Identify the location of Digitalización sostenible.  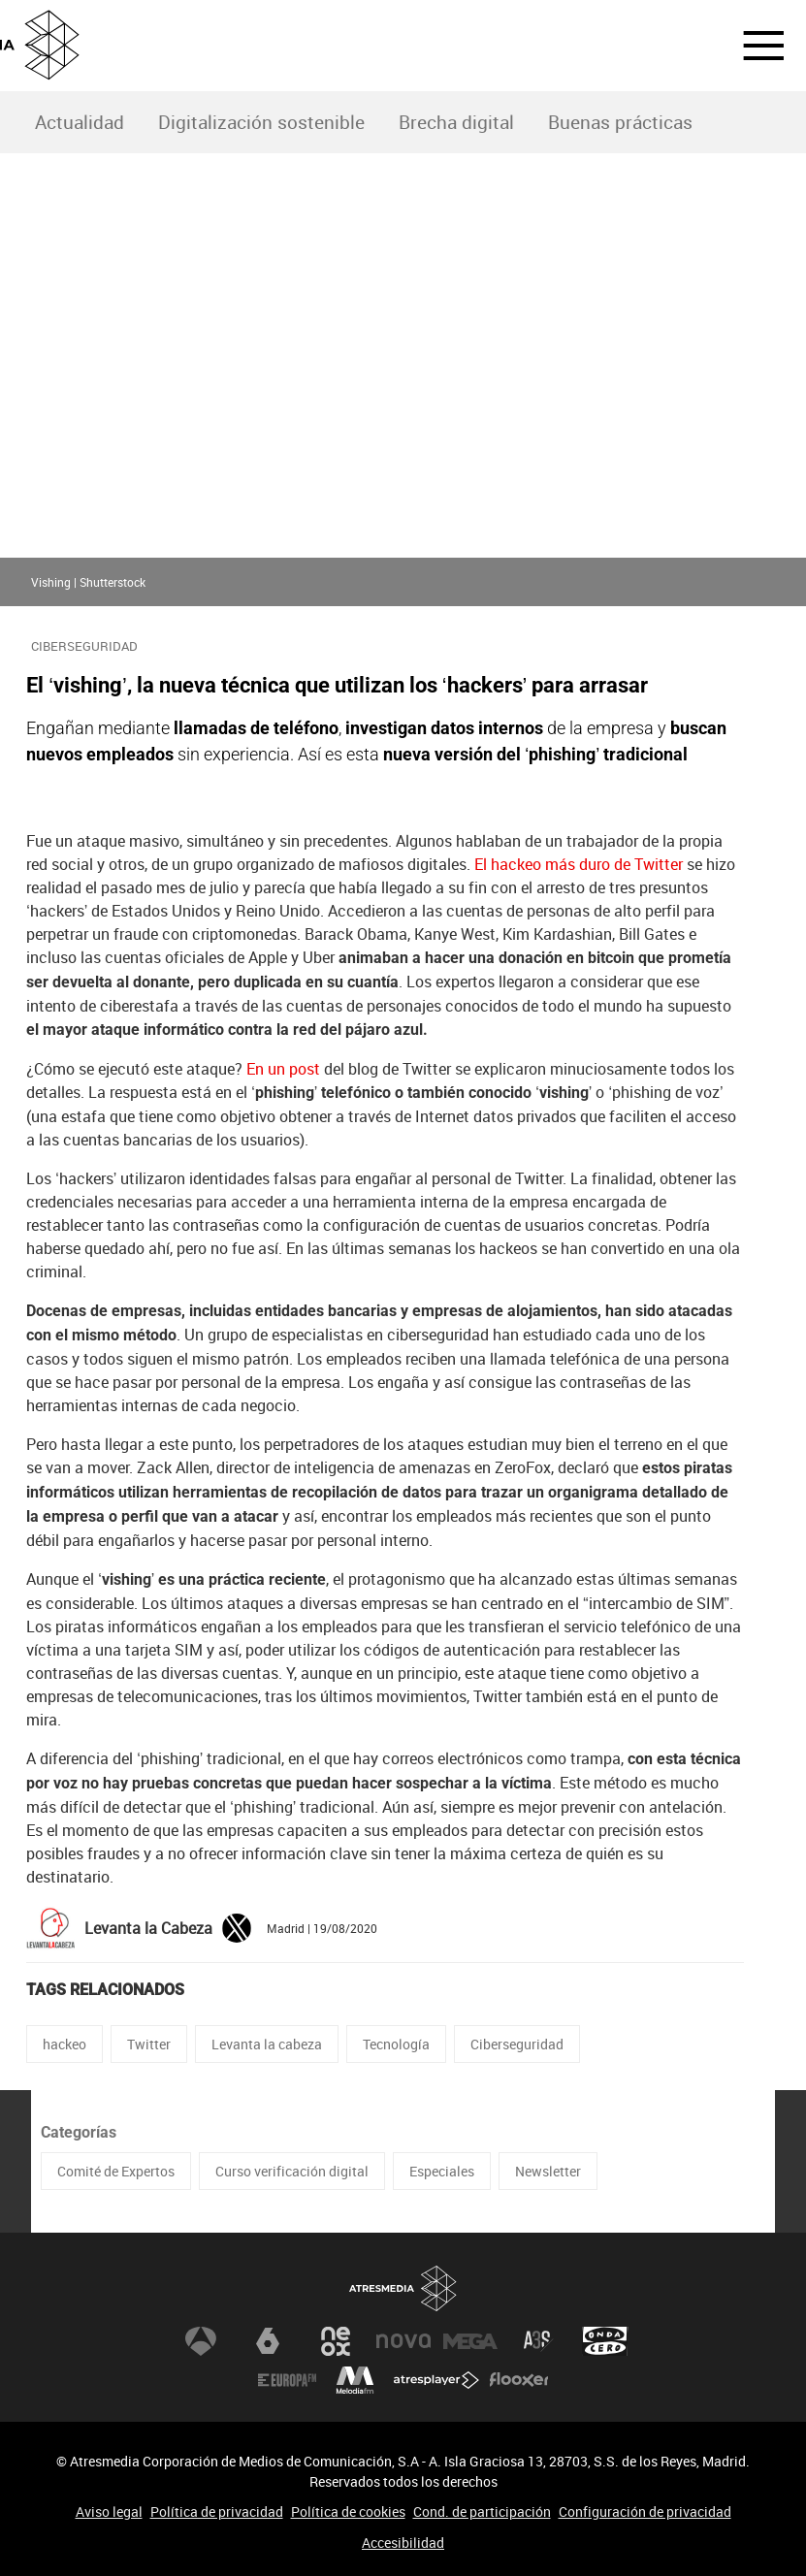
(261, 122).